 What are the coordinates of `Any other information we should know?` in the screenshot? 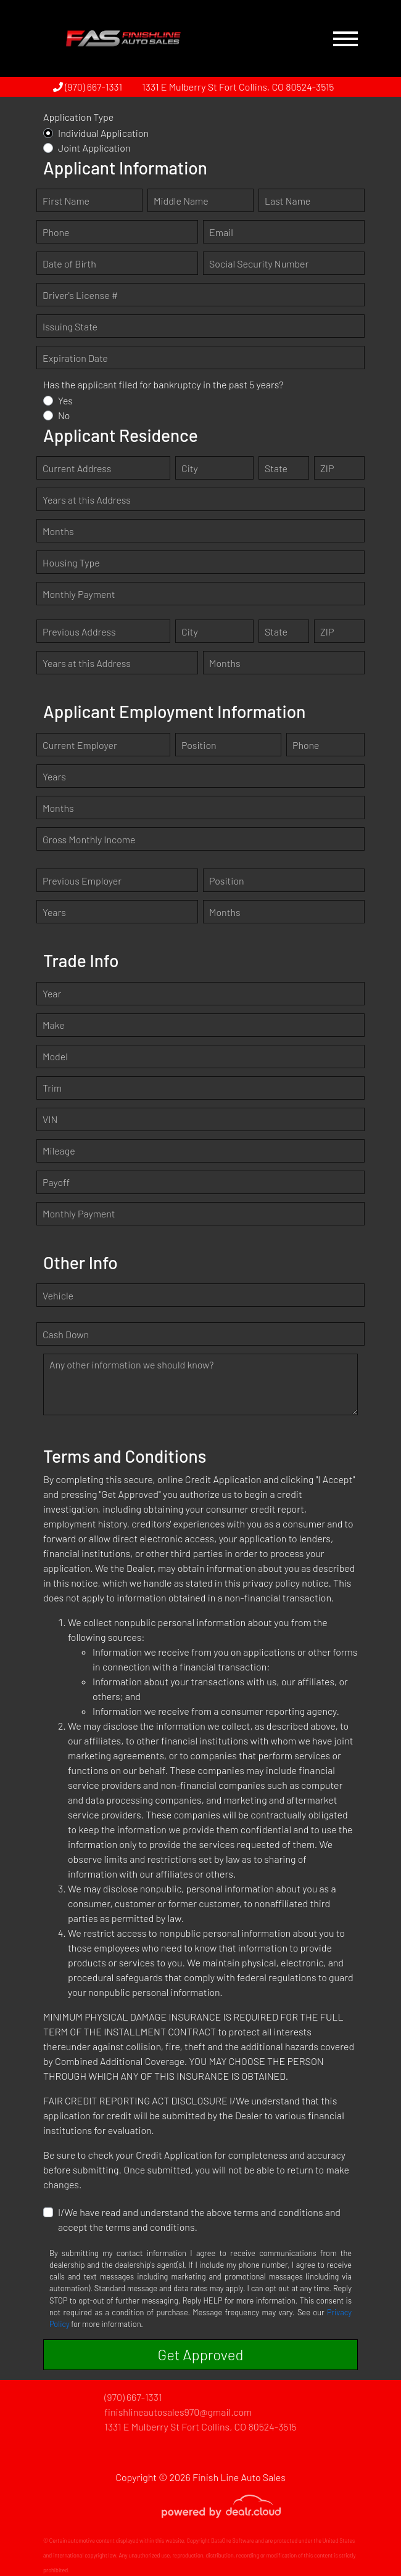 It's located at (131, 1364).